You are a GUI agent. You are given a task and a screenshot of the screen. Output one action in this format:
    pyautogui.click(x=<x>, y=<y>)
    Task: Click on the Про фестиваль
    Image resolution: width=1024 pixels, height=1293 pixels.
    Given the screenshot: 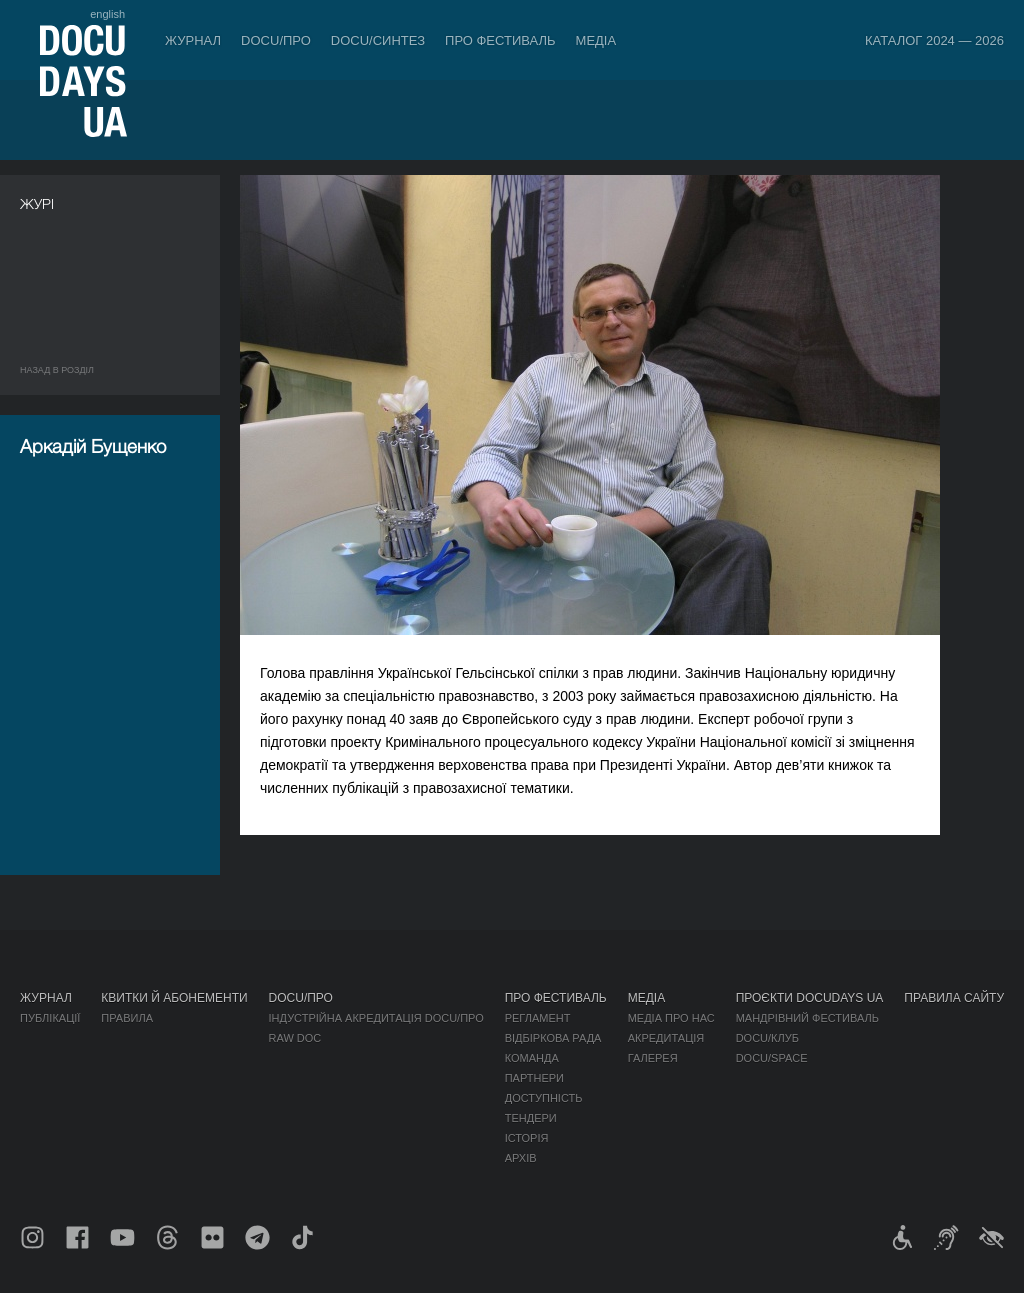 What is the action you would take?
    pyautogui.click(x=500, y=40)
    